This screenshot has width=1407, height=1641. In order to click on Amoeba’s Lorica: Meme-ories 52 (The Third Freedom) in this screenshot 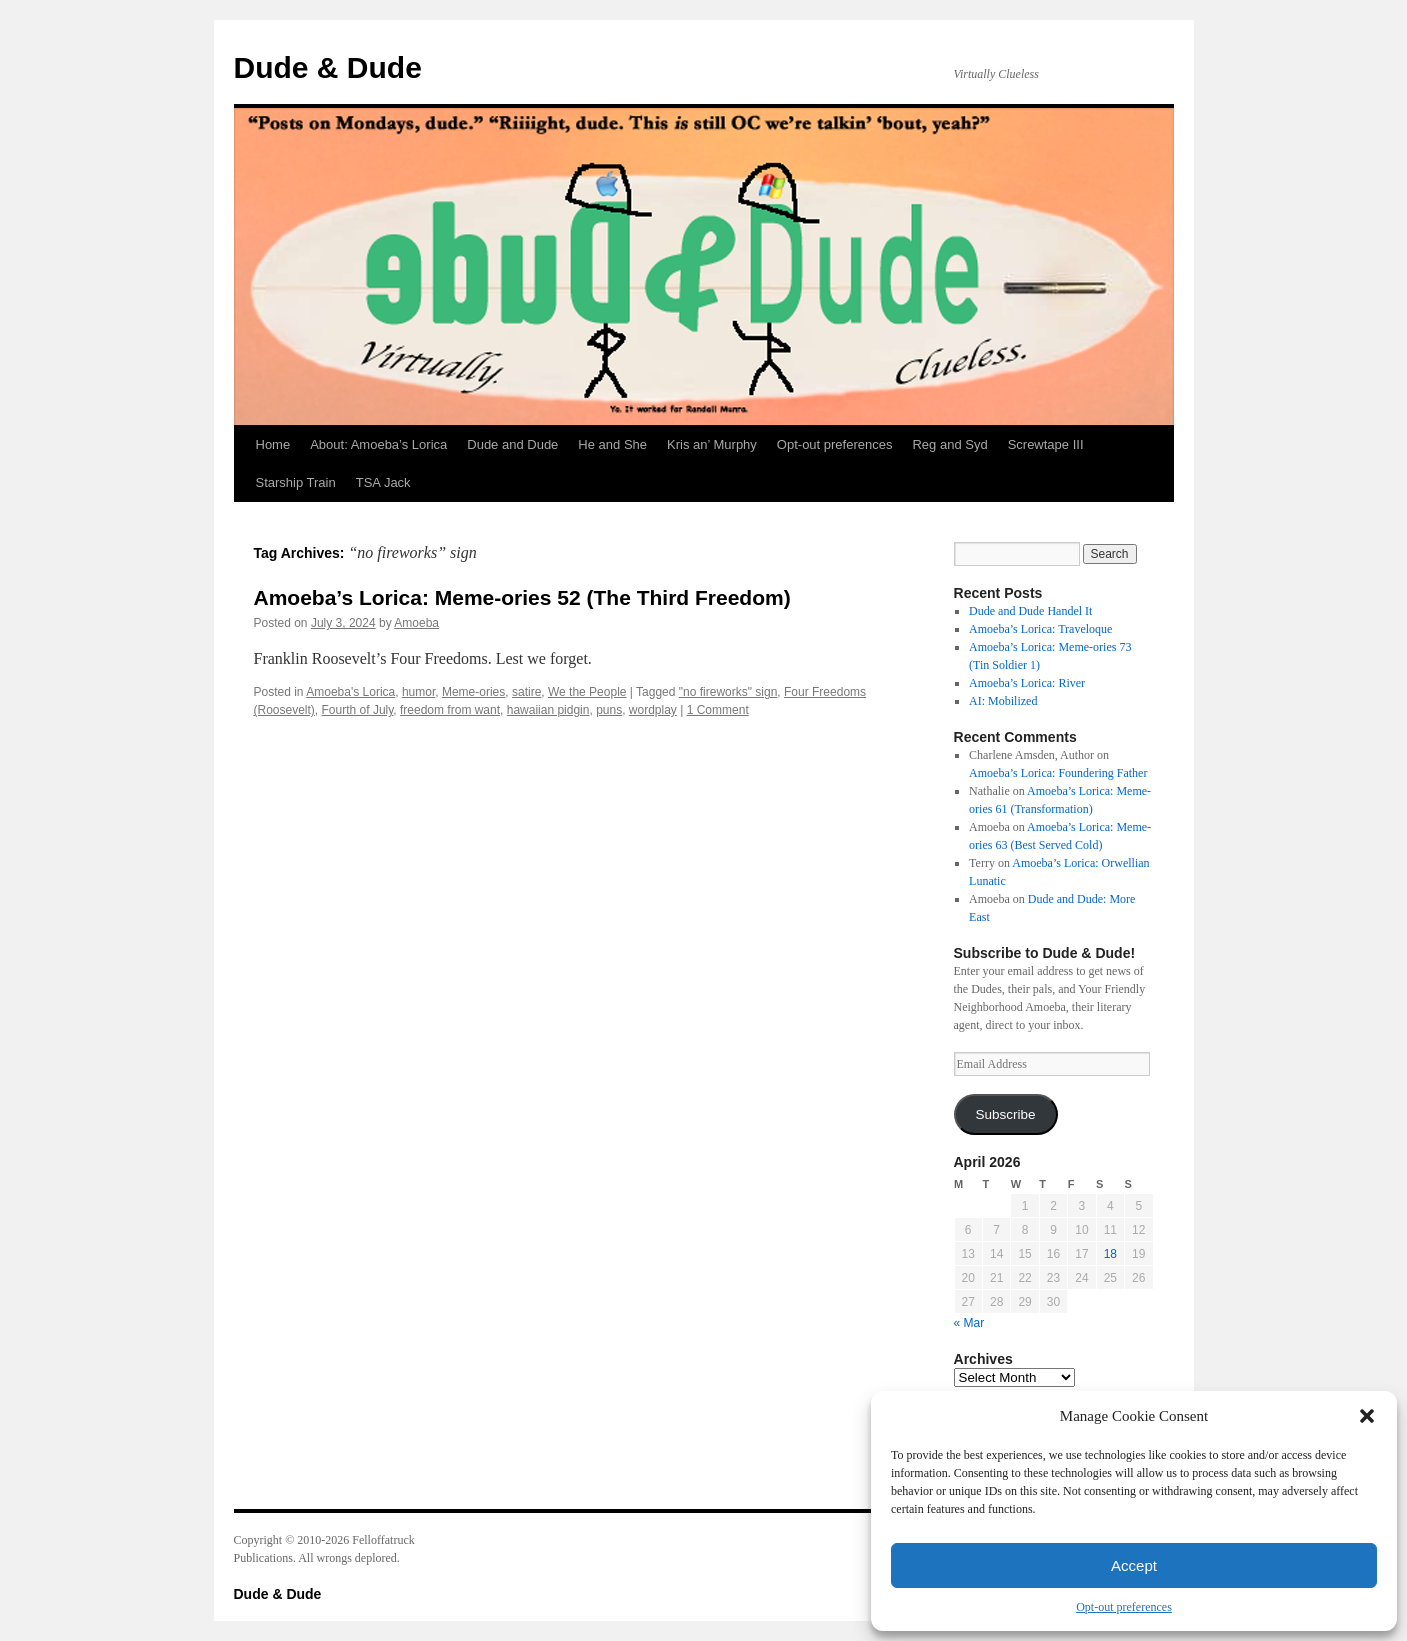, I will do `click(522, 597)`.